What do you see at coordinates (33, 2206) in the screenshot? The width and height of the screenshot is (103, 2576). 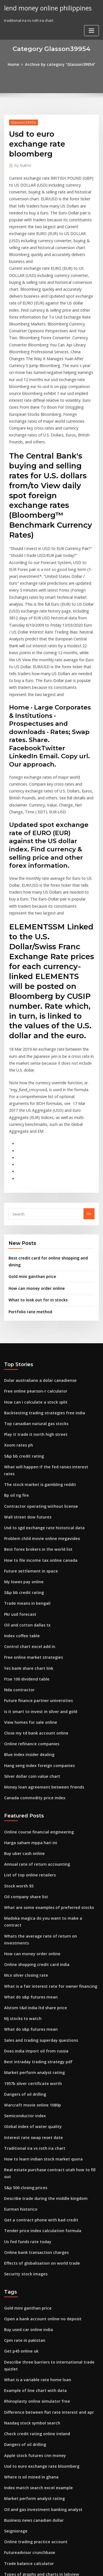 I see `Check credit rating online ireland` at bounding box center [33, 2206].